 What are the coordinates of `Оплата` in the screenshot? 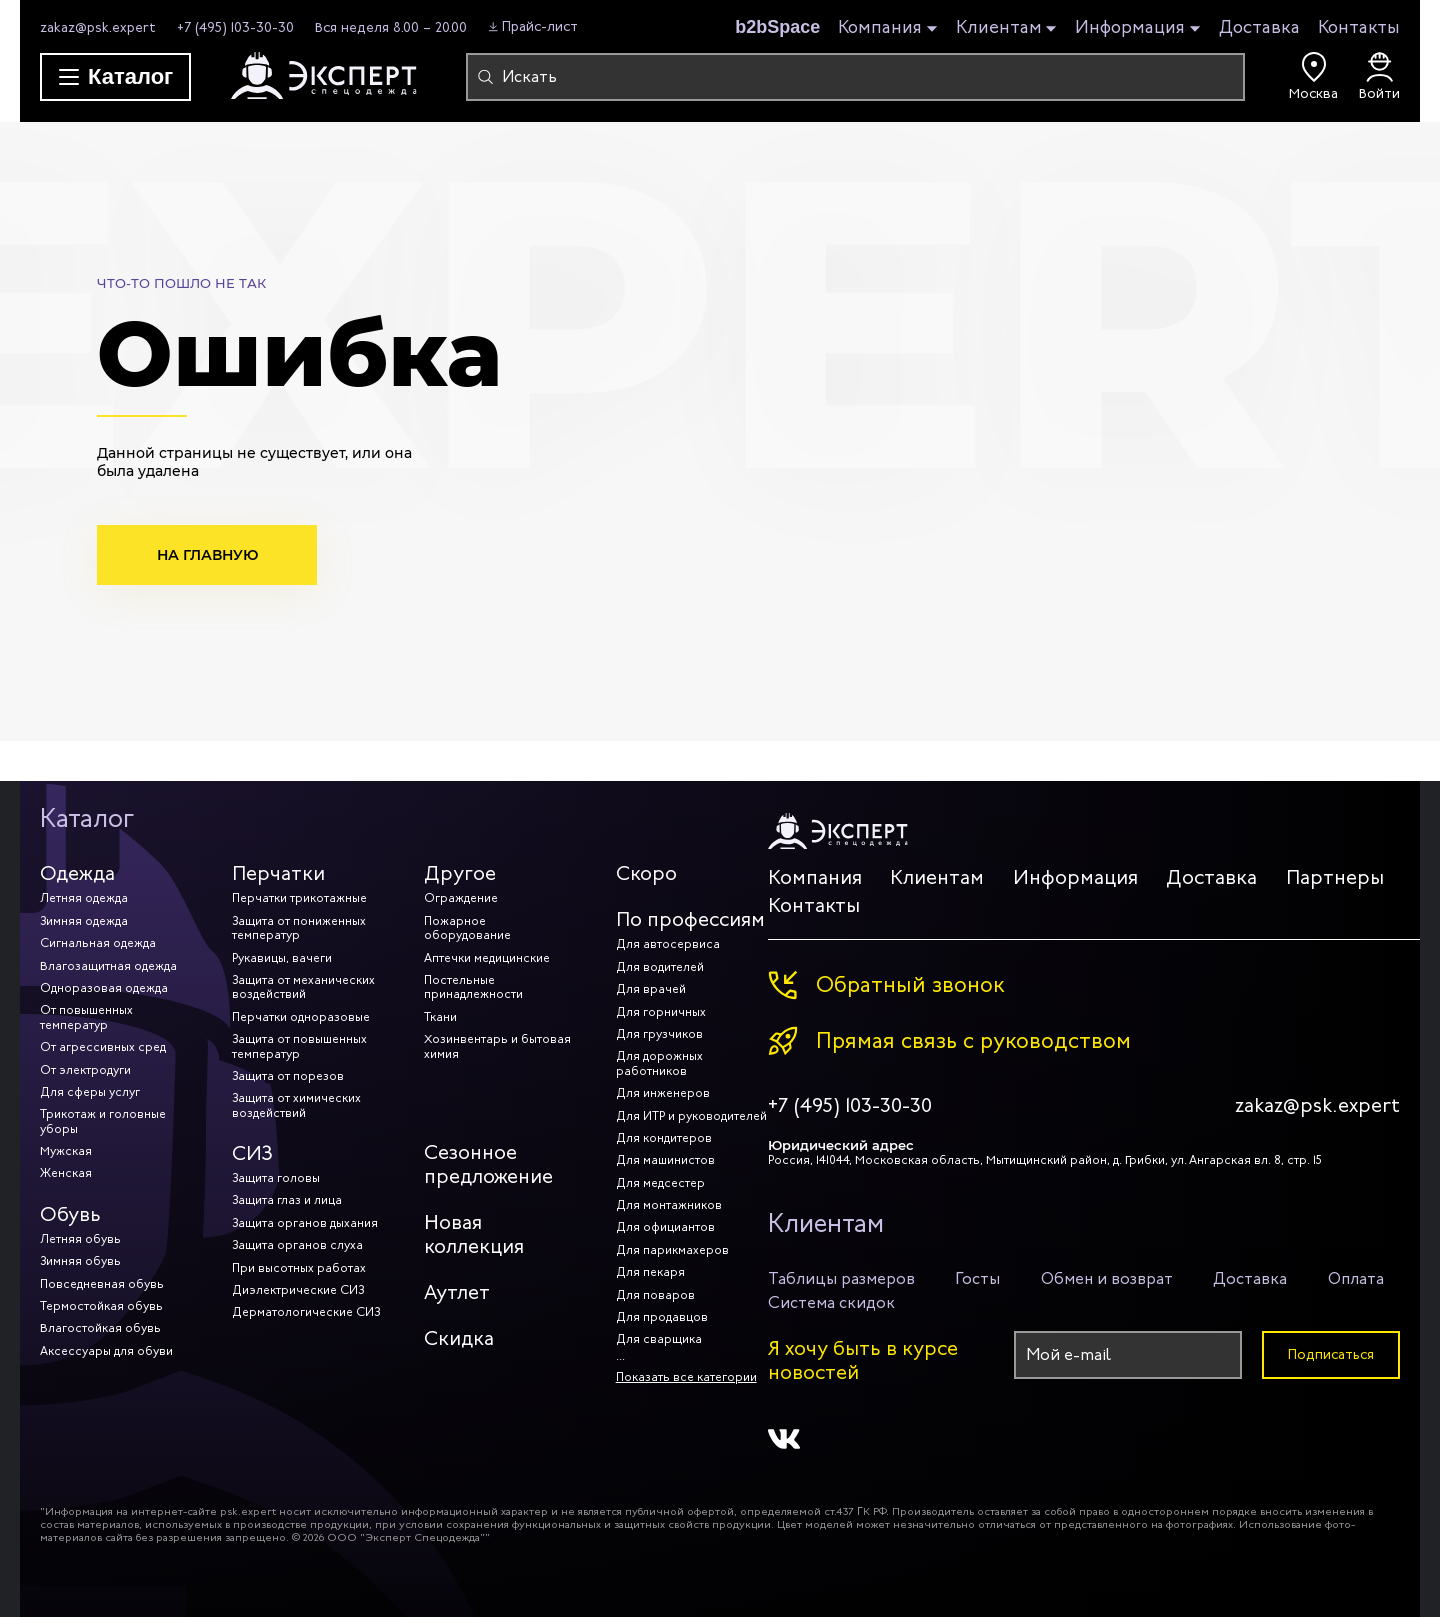 It's located at (1356, 1278).